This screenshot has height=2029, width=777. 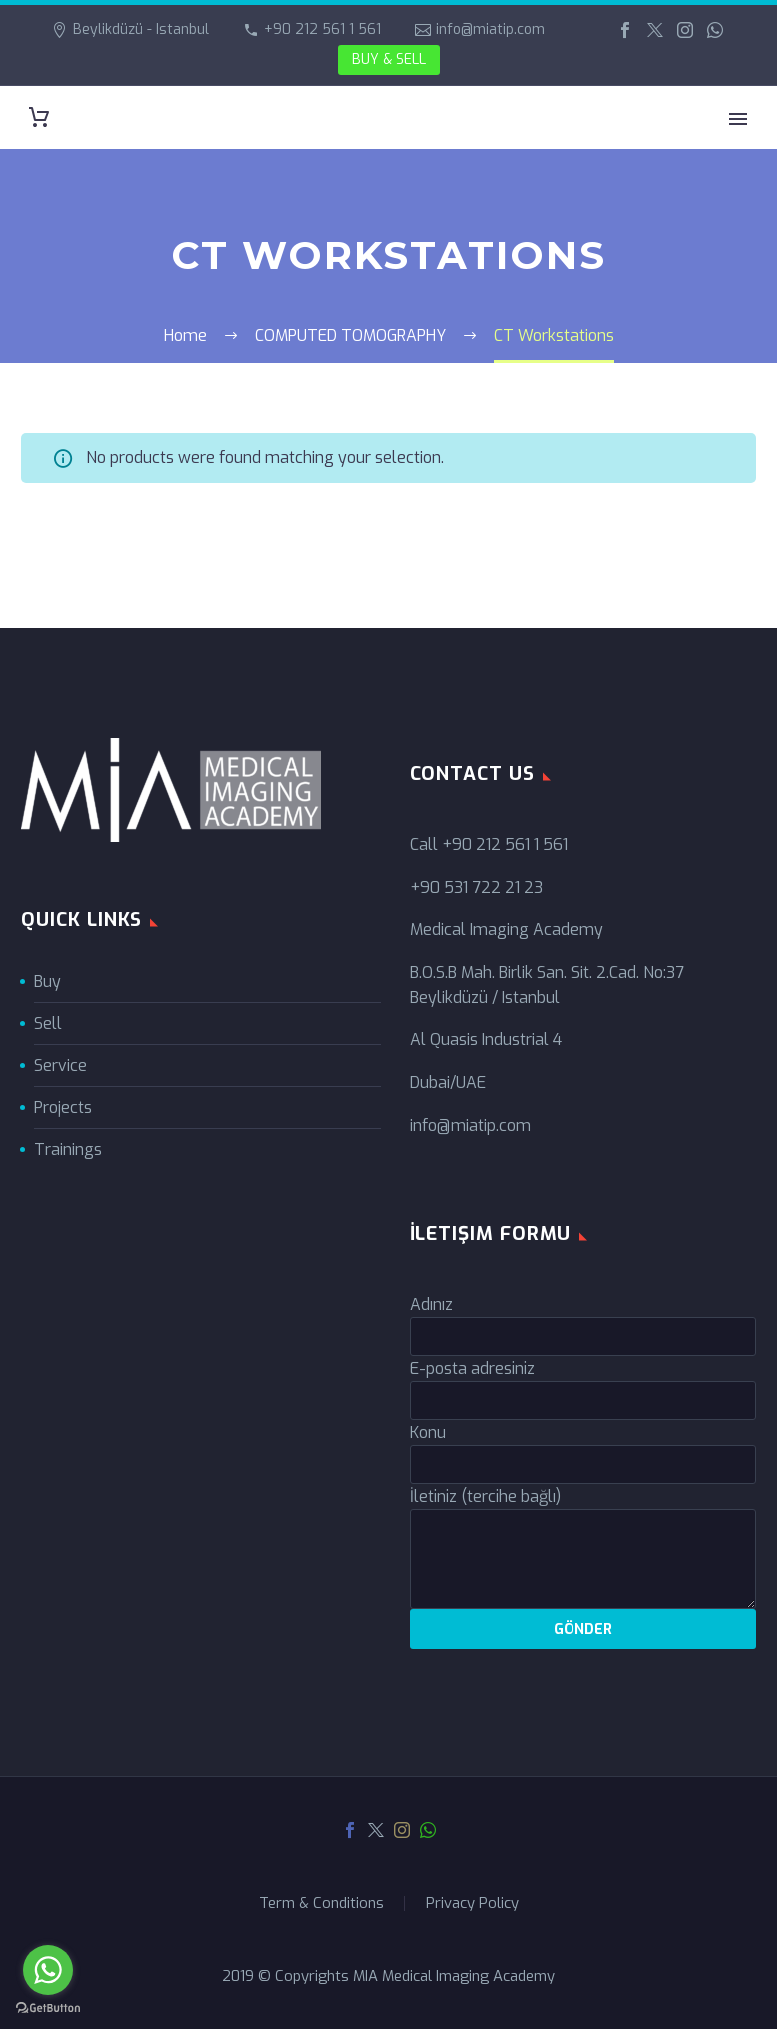 I want to click on Term & Conditions, so click(x=321, y=1903).